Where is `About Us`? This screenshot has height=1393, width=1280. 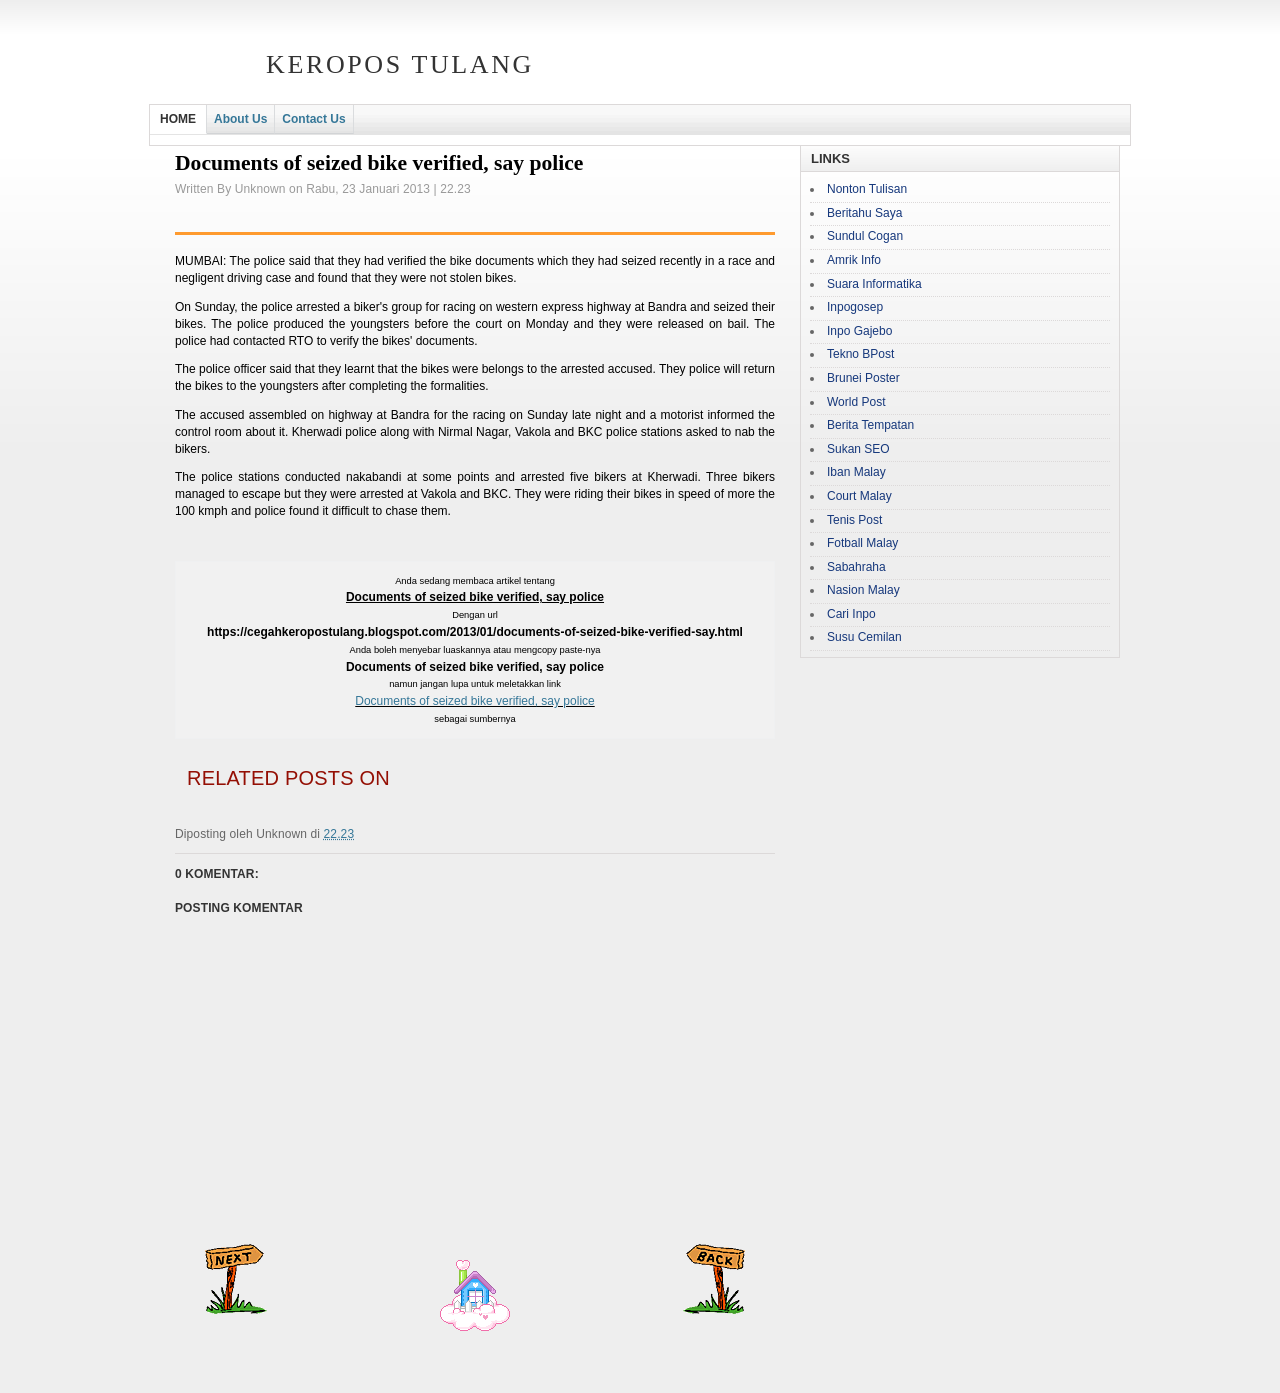 About Us is located at coordinates (240, 119).